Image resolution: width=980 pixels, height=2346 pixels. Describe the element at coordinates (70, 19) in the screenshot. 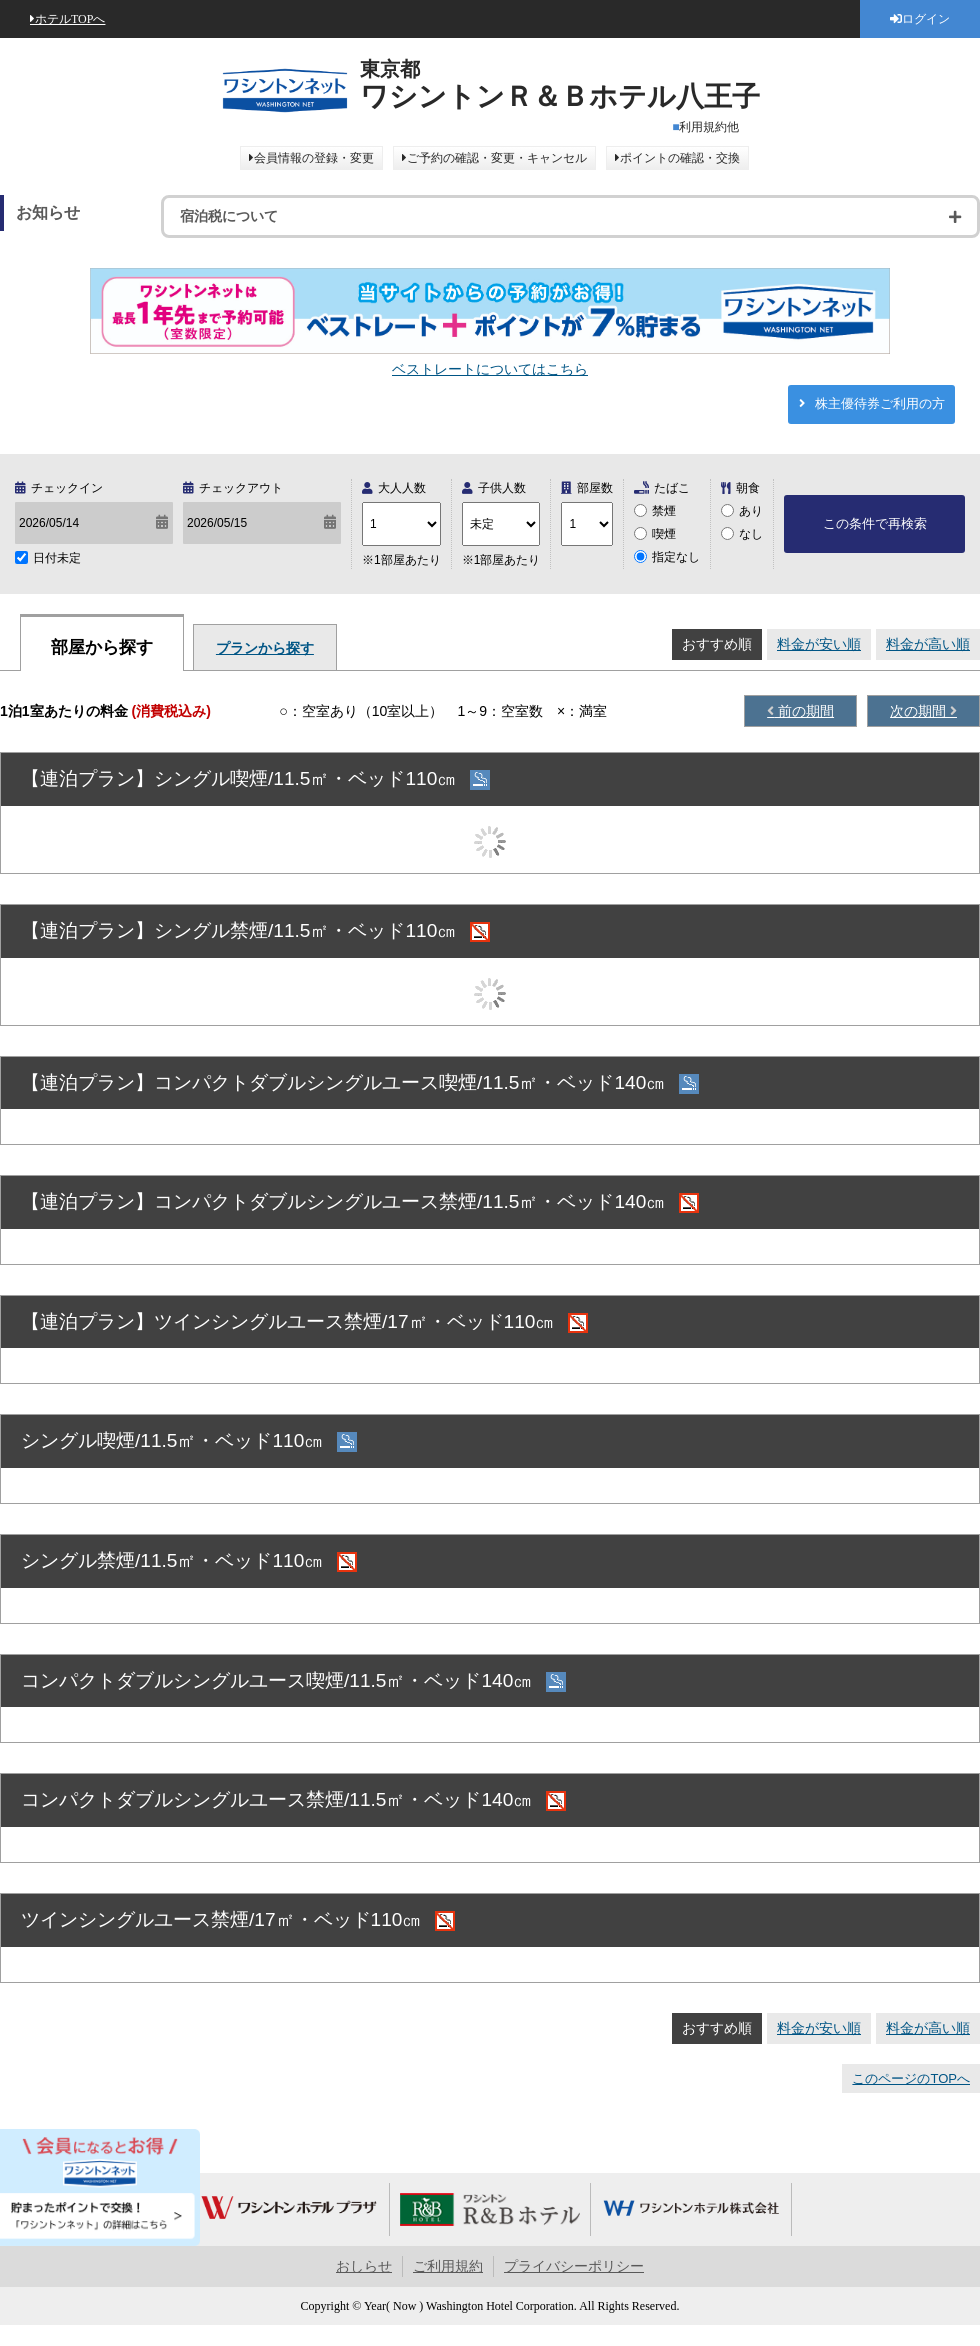

I see `ホテルTOPへ` at that location.